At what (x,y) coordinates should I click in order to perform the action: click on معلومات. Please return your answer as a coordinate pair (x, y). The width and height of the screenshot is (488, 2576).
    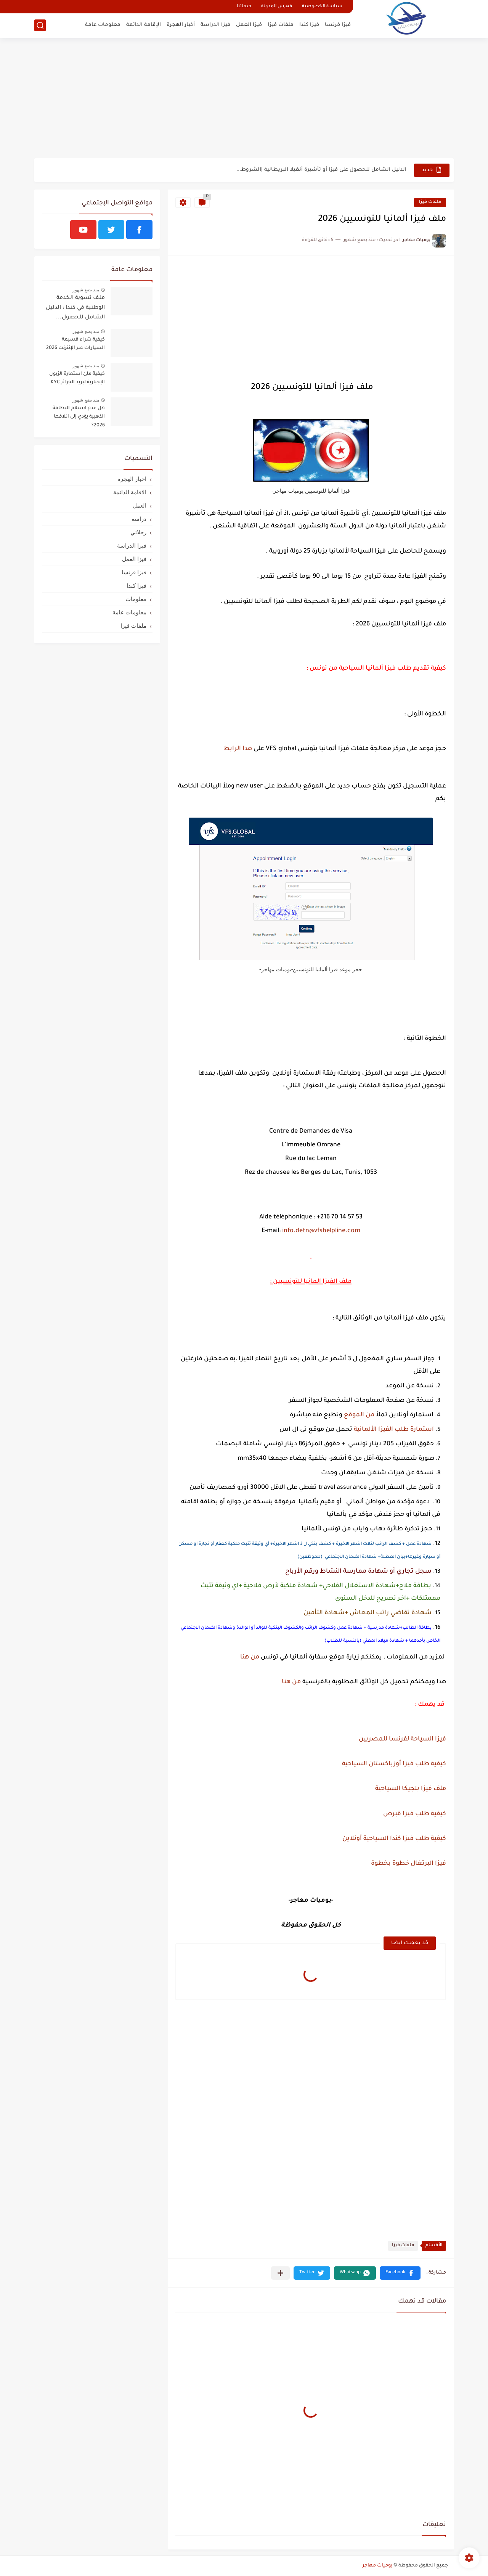
    Looking at the image, I should click on (135, 599).